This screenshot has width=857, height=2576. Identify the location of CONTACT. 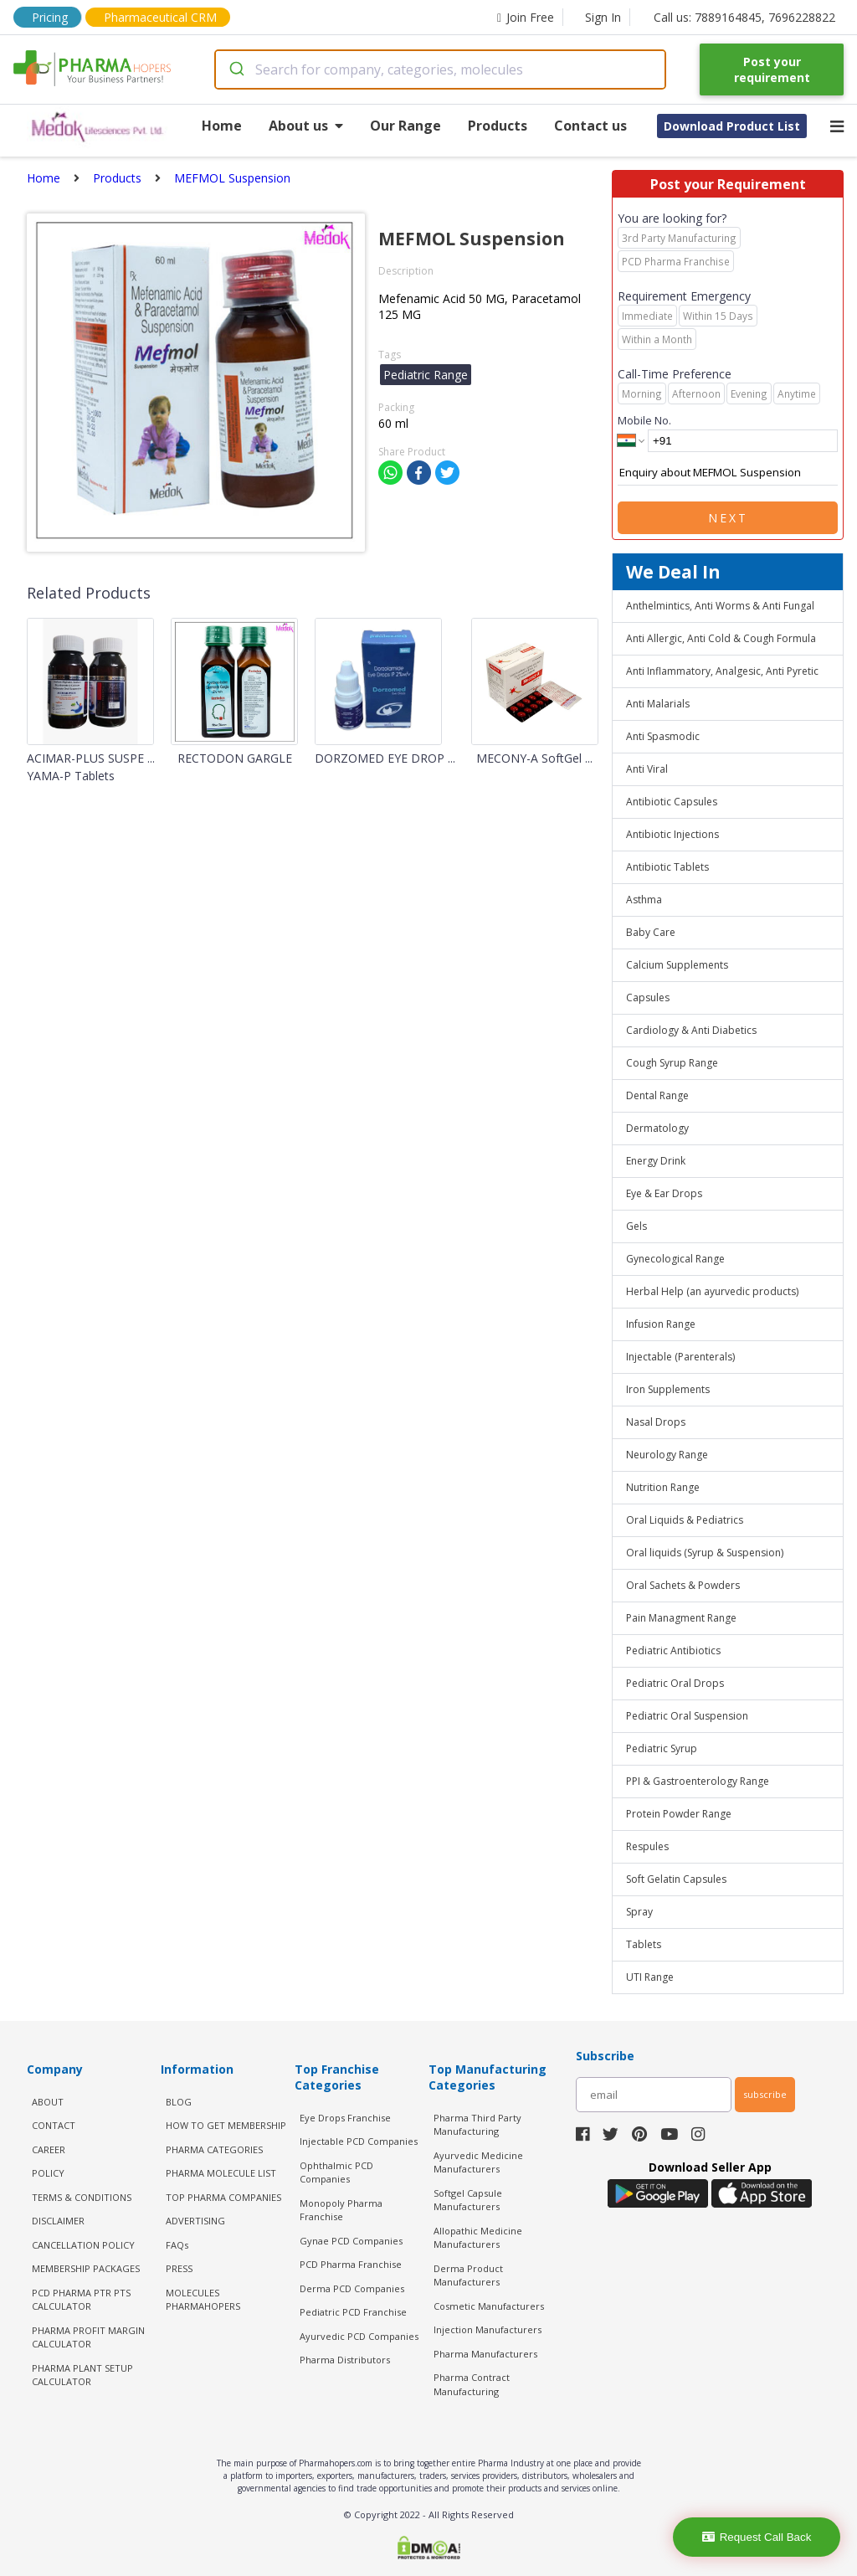
(53, 2125).